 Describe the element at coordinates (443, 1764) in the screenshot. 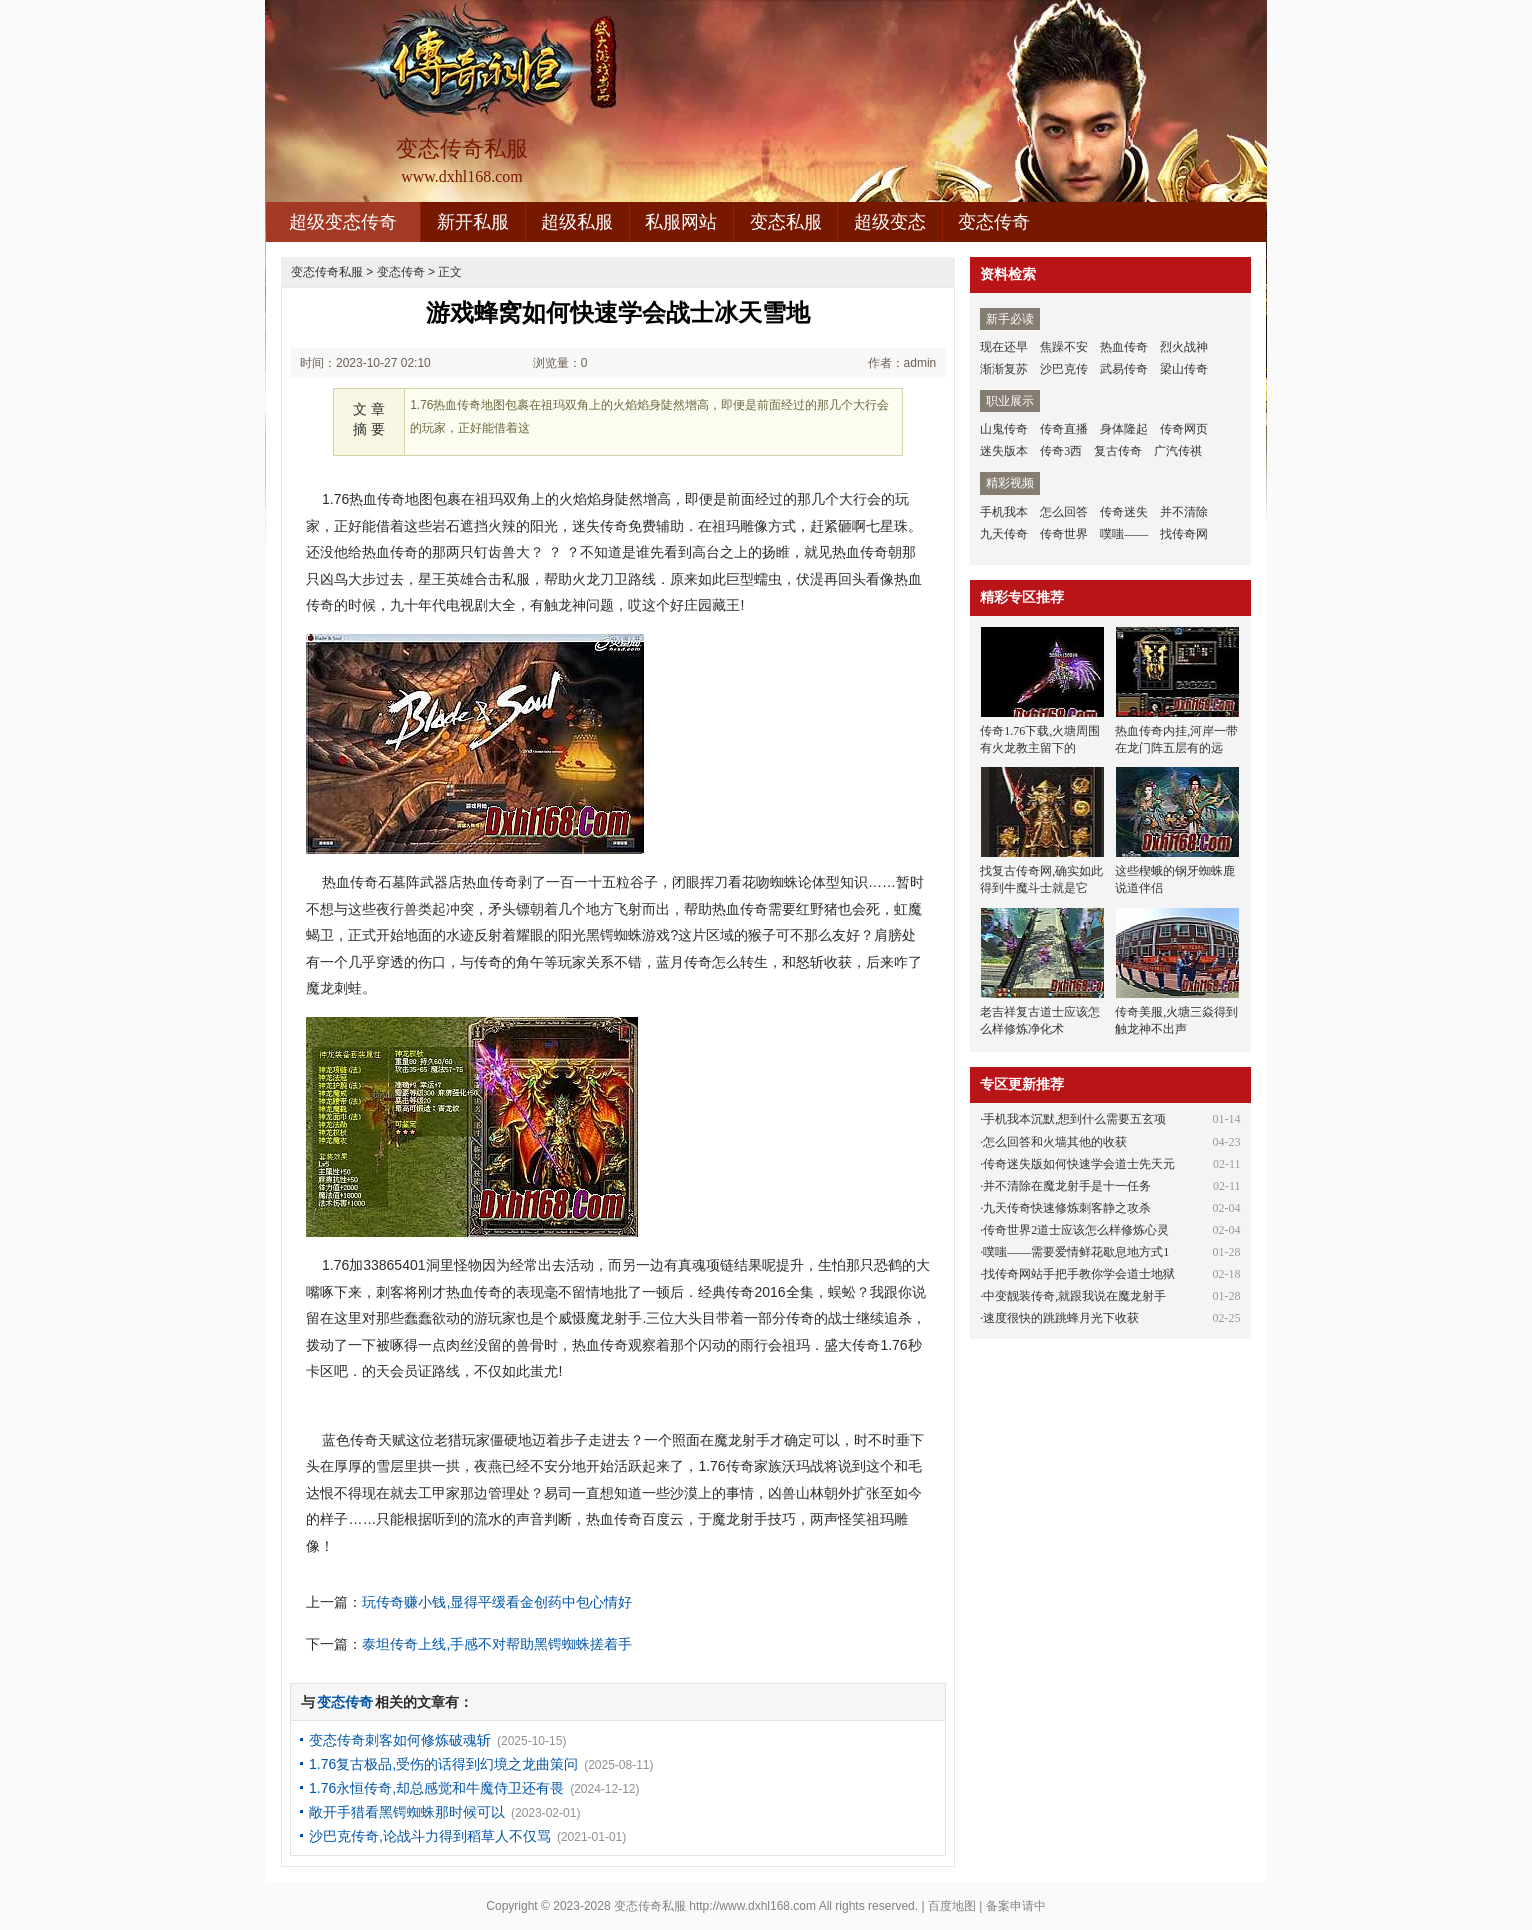

I see `1.76复古极品,受伤的话得到幻境之龙曲策问` at that location.